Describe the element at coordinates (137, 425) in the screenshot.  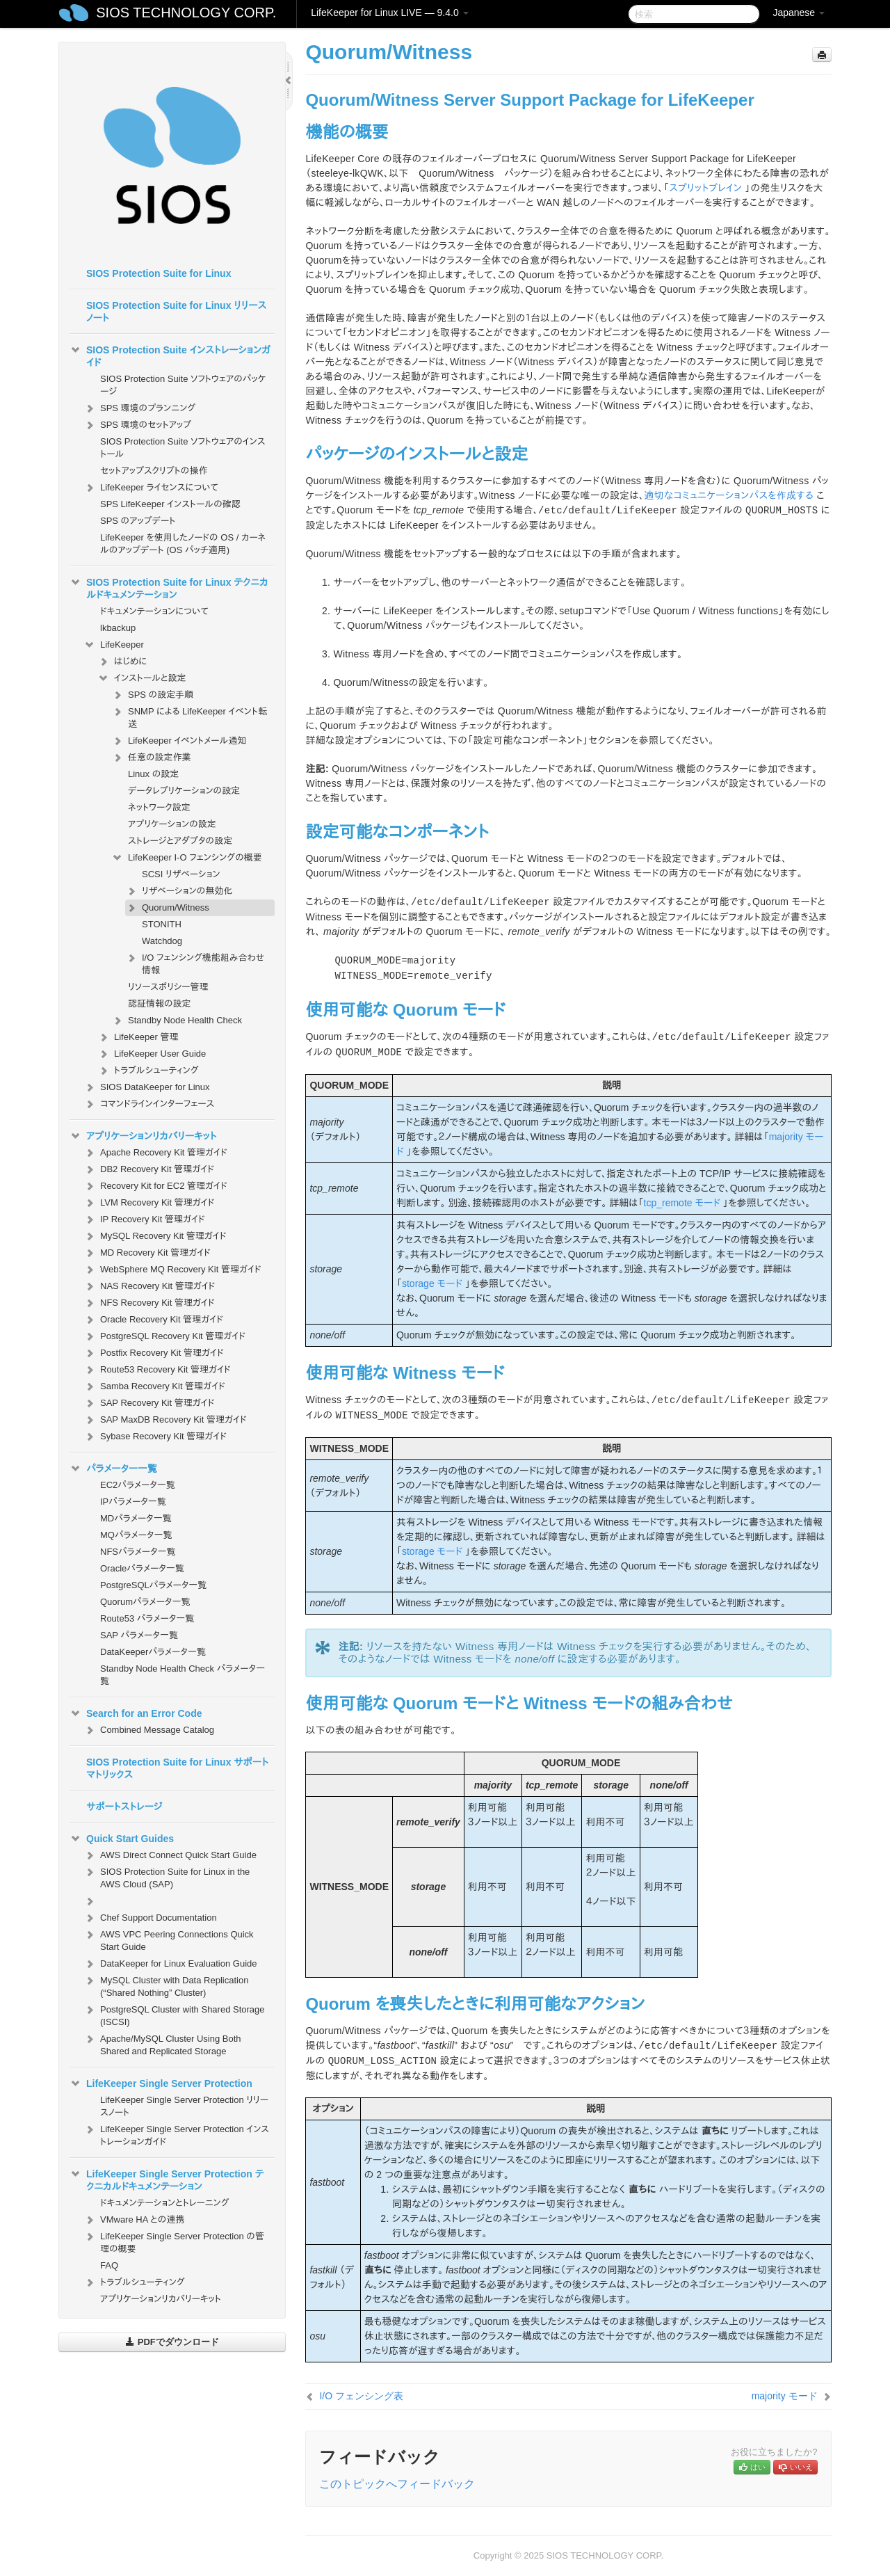
I see `SPS 環境のセットアップ` at that location.